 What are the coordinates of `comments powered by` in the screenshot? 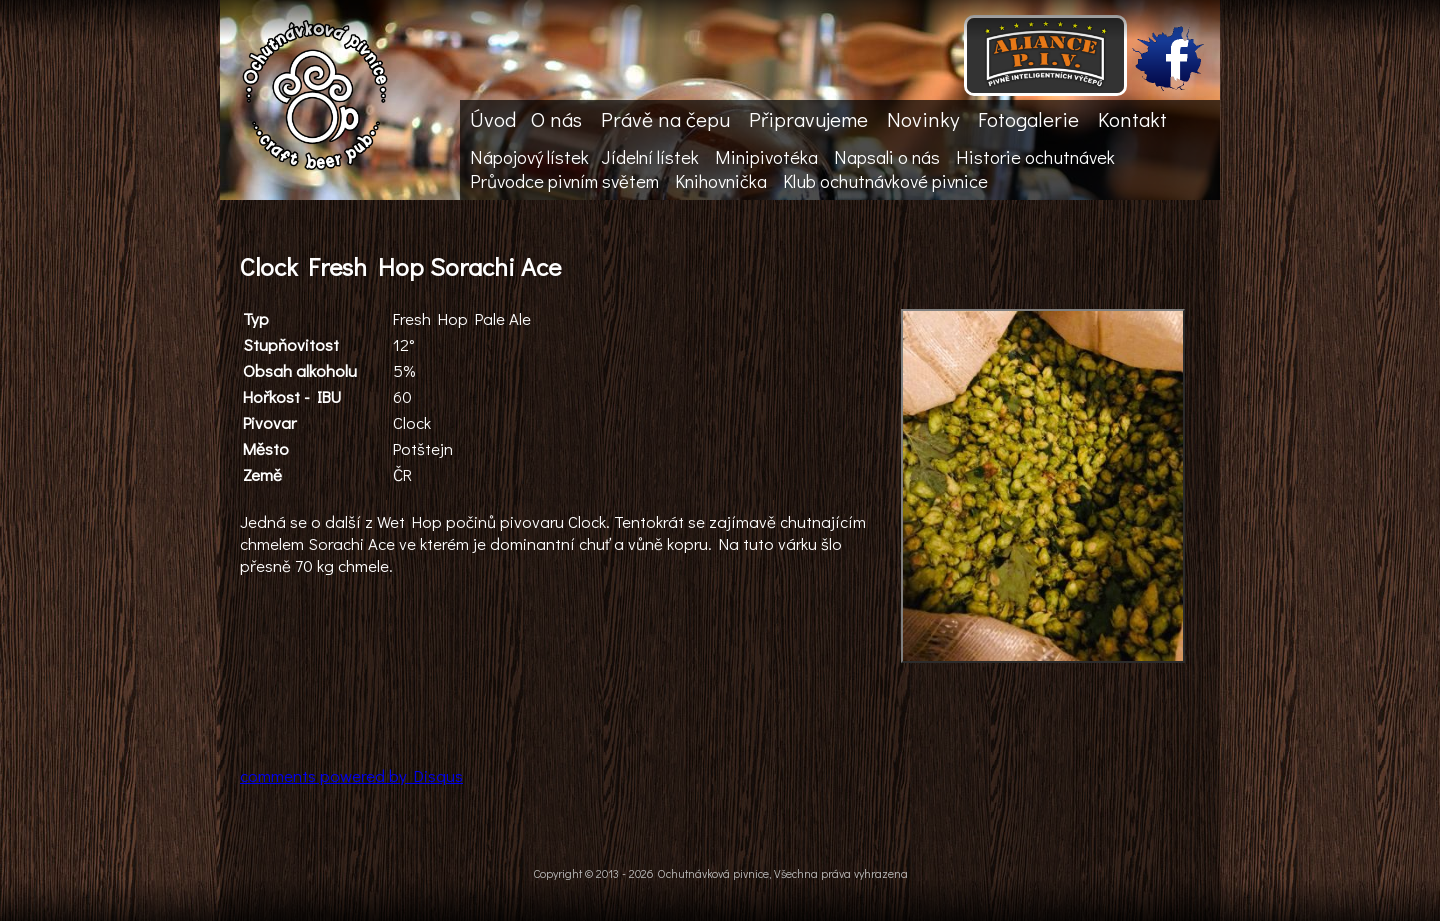 It's located at (351, 775).